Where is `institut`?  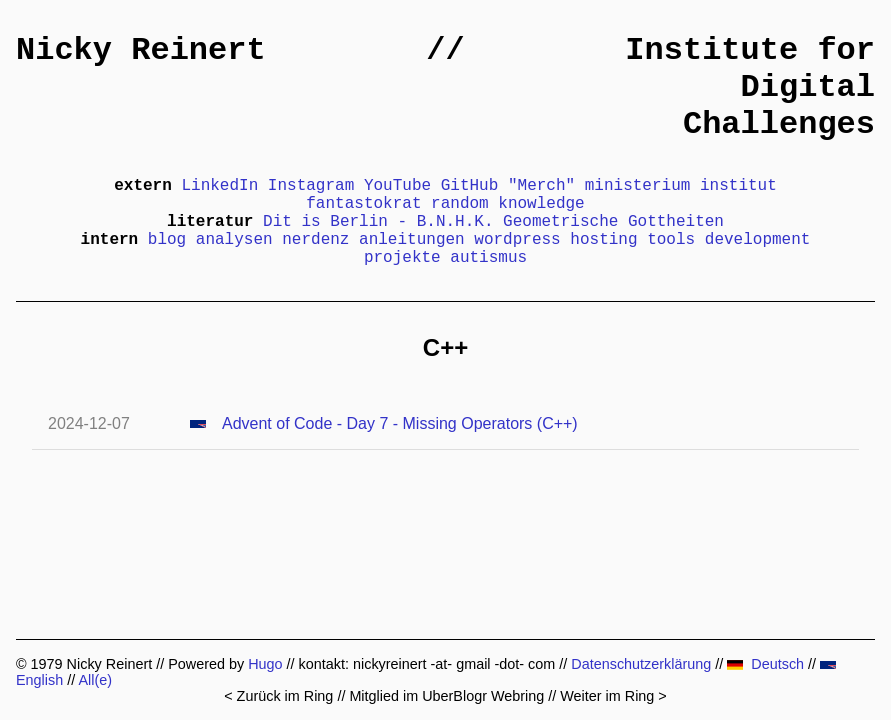 institut is located at coordinates (738, 186).